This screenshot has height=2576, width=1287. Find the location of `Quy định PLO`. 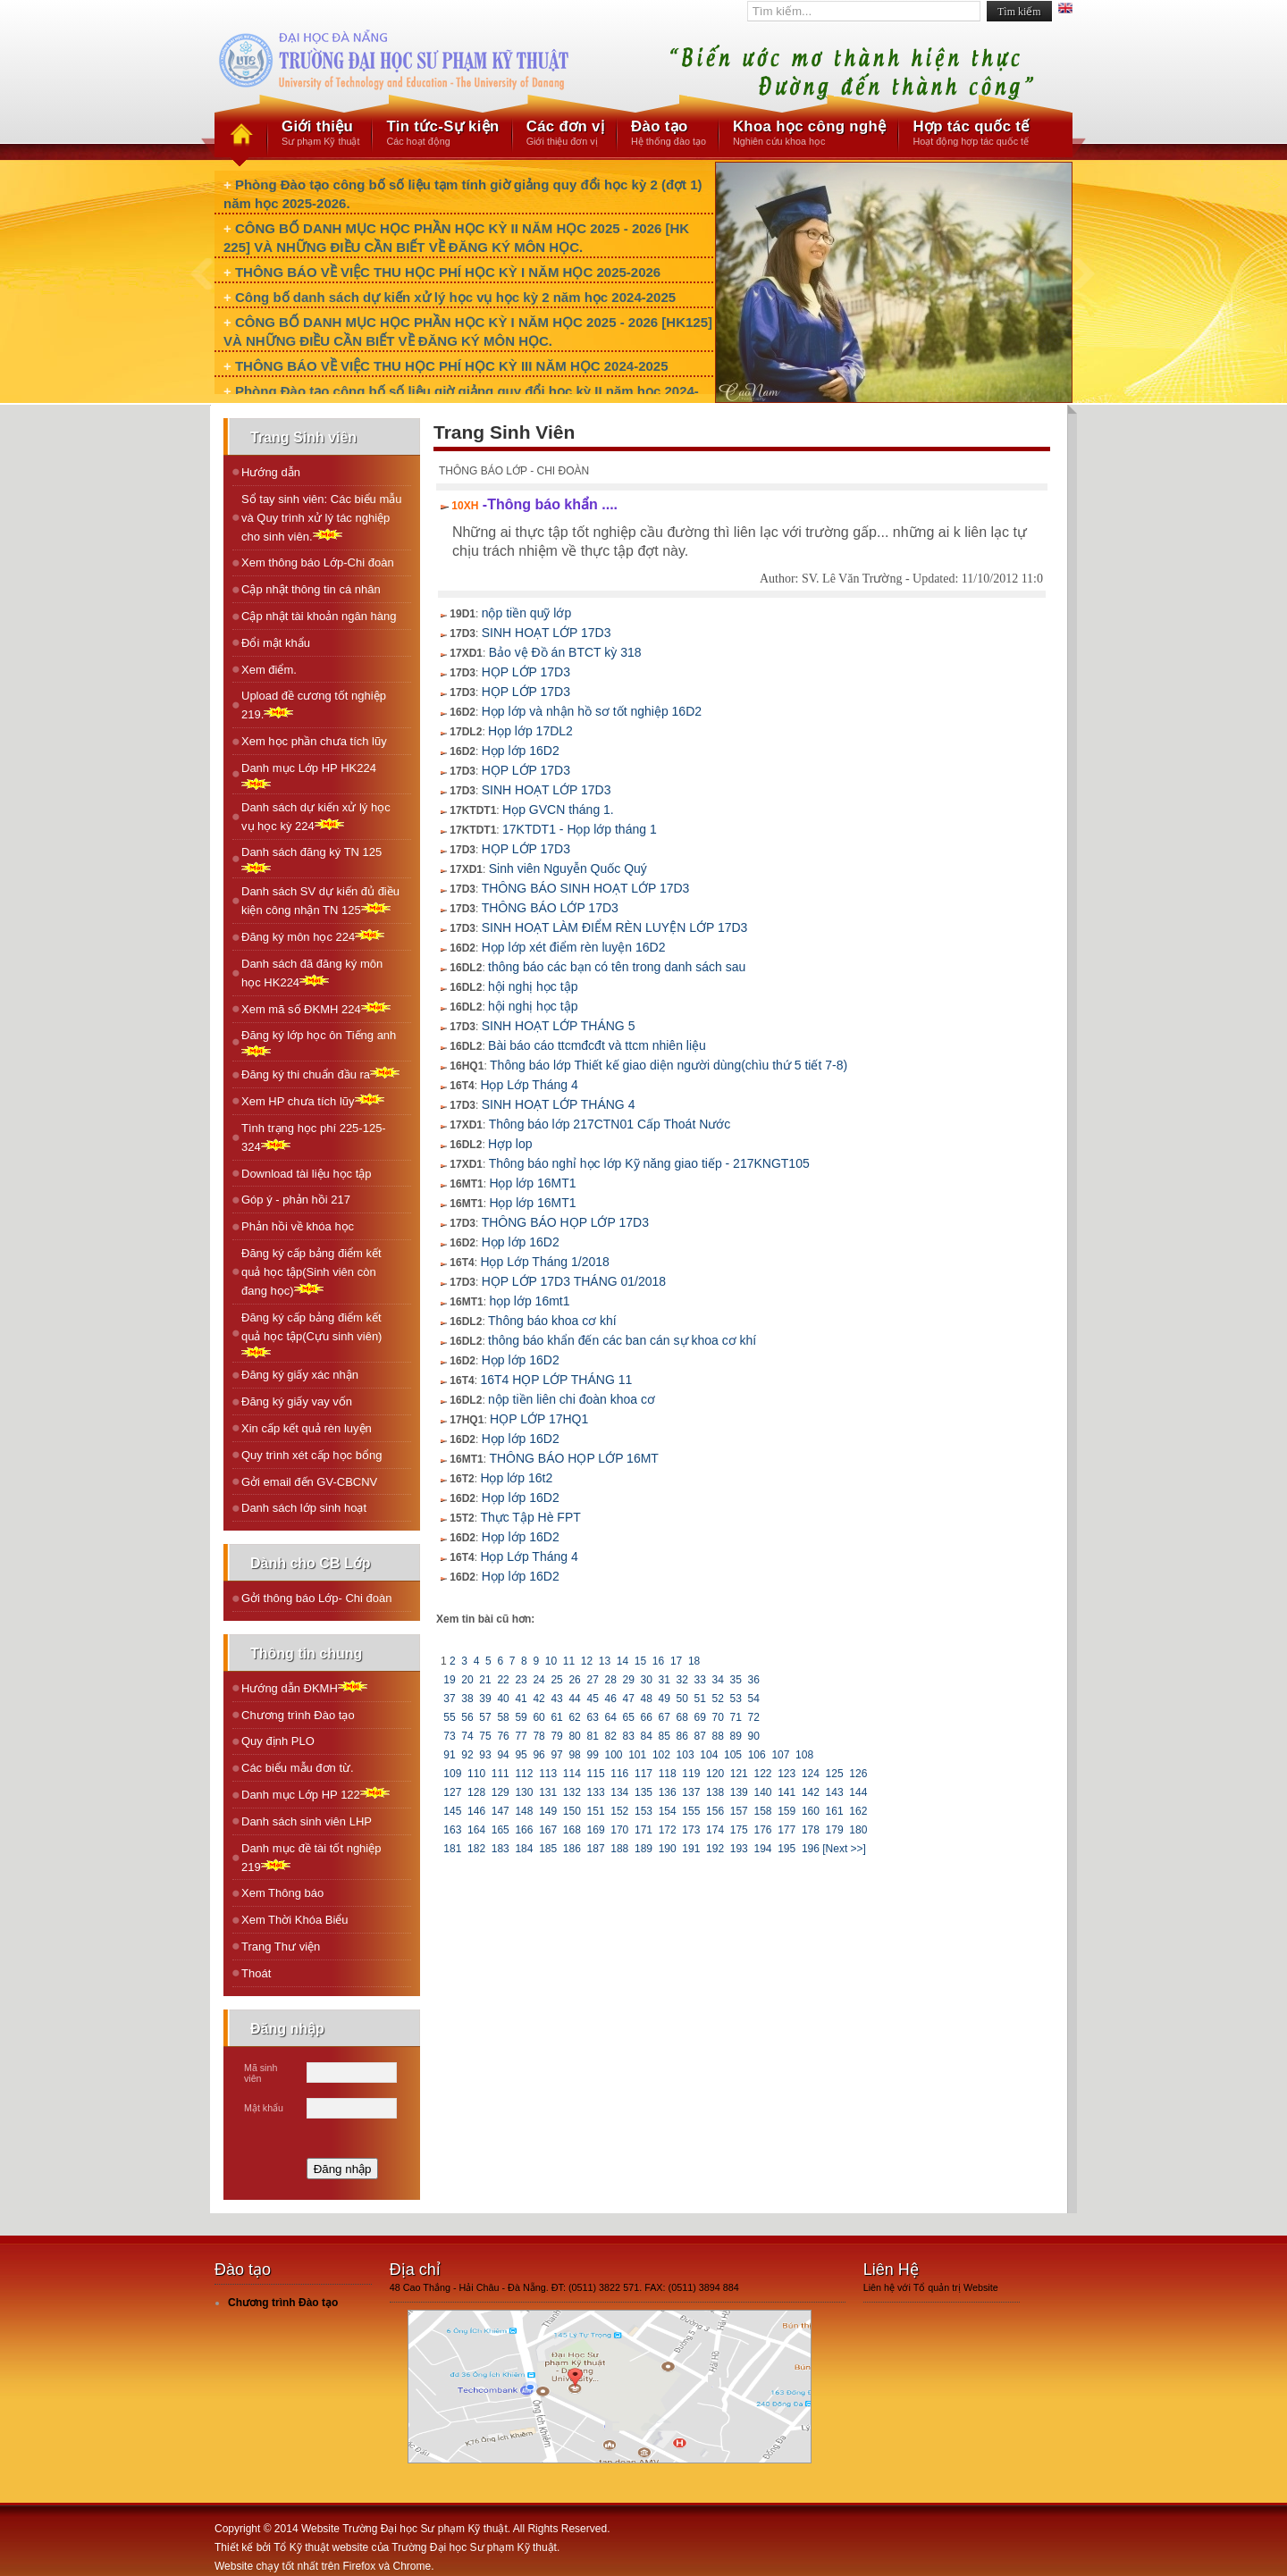

Quy định PLO is located at coordinates (278, 1741).